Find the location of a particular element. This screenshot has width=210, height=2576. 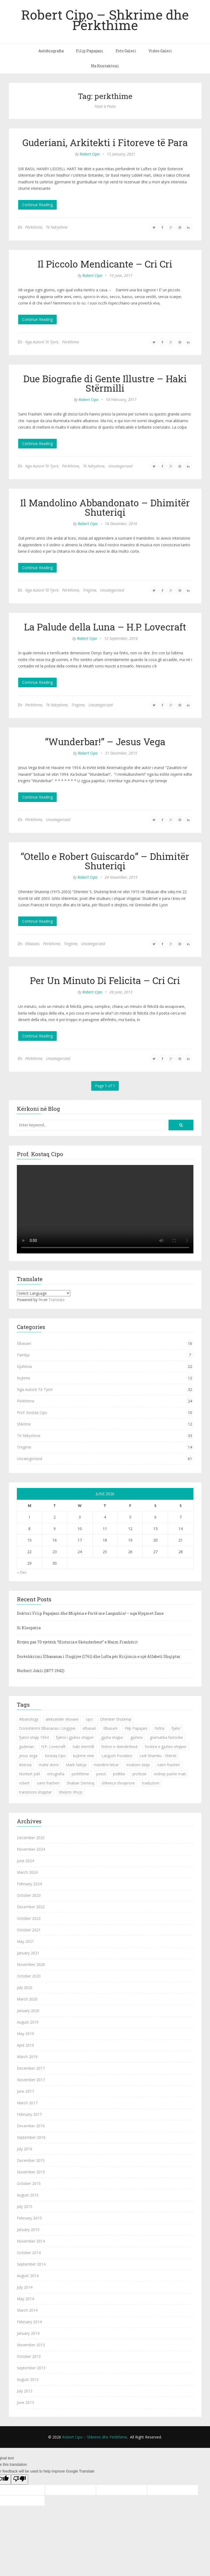

November 2014 is located at coordinates (31, 2241).